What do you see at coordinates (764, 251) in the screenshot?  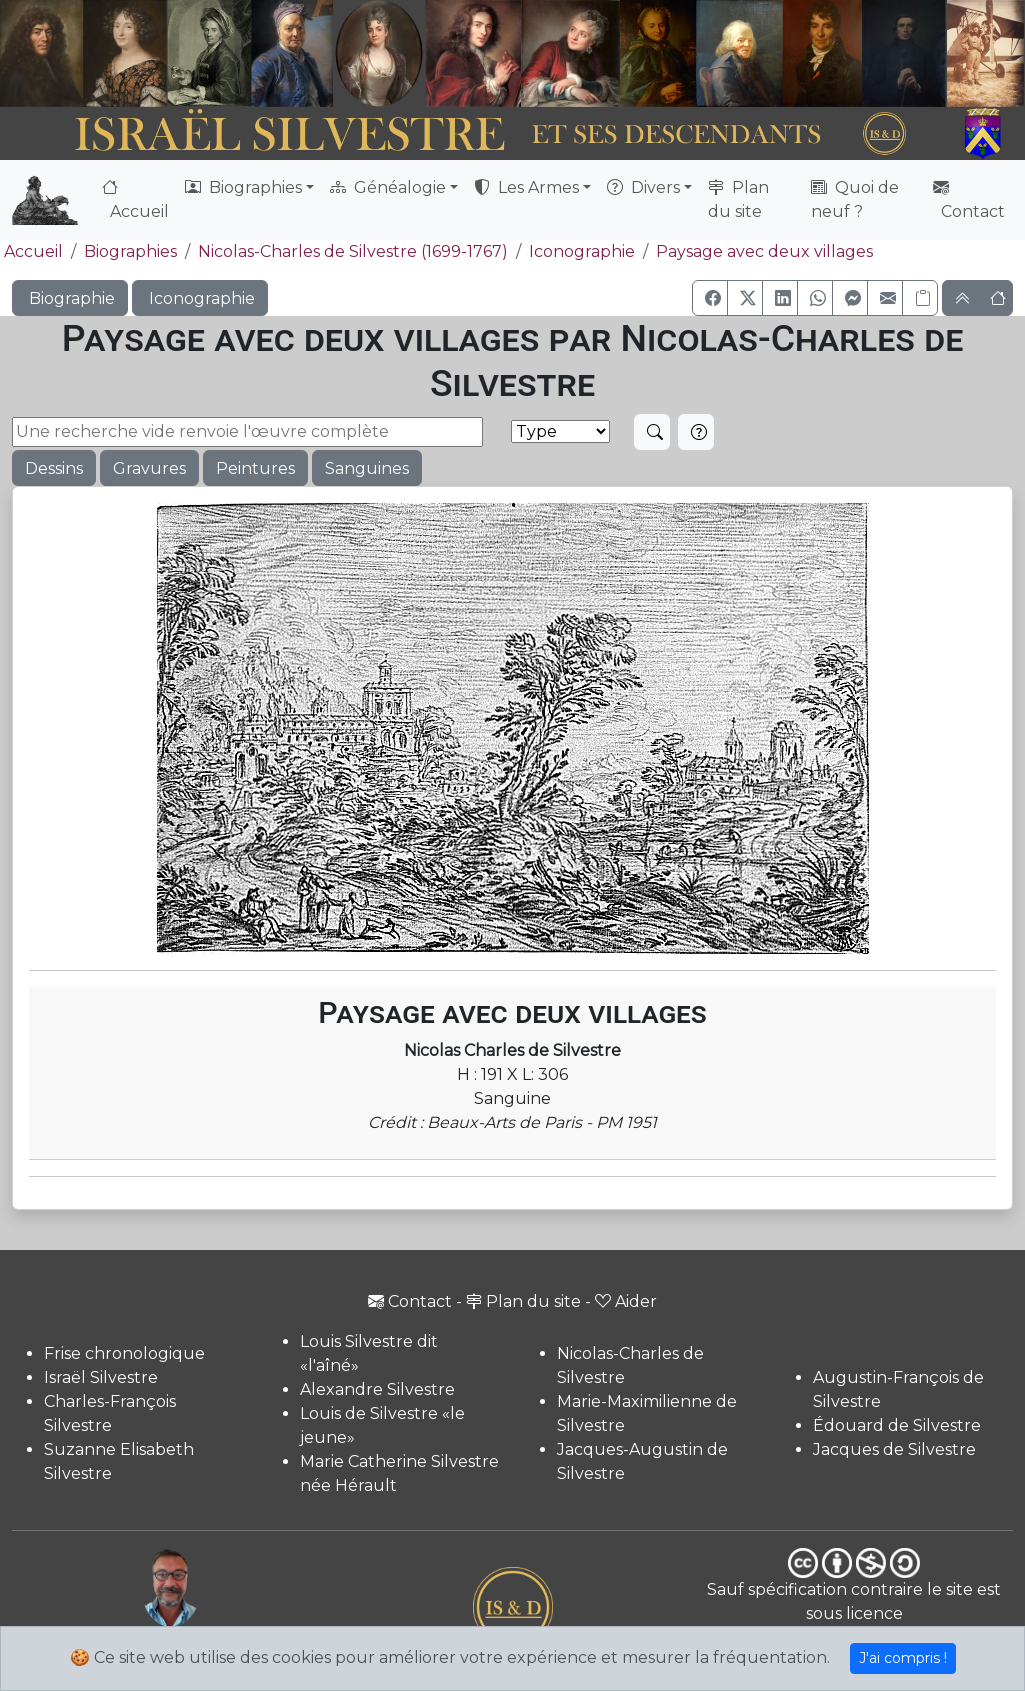 I see `Paysage avec deux villages` at bounding box center [764, 251].